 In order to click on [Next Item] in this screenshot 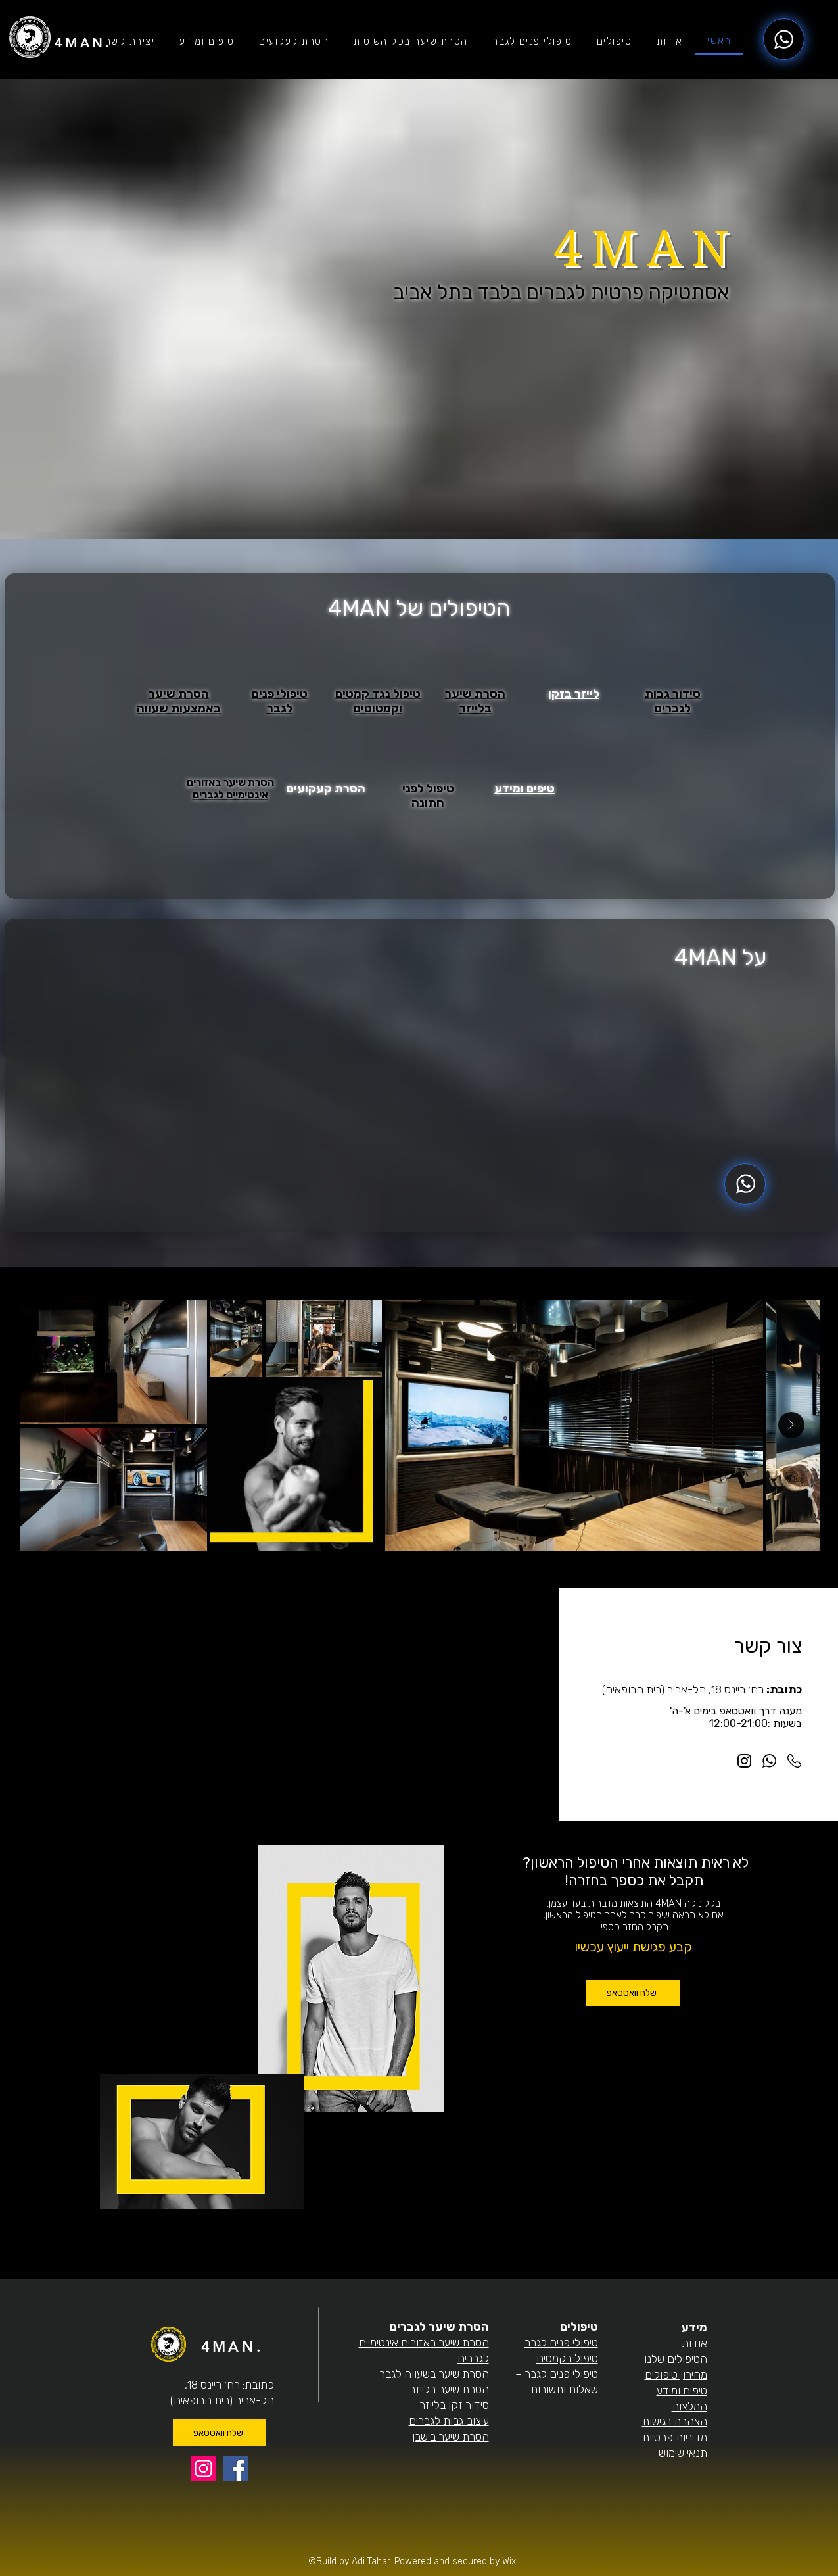, I will do `click(791, 1425)`.